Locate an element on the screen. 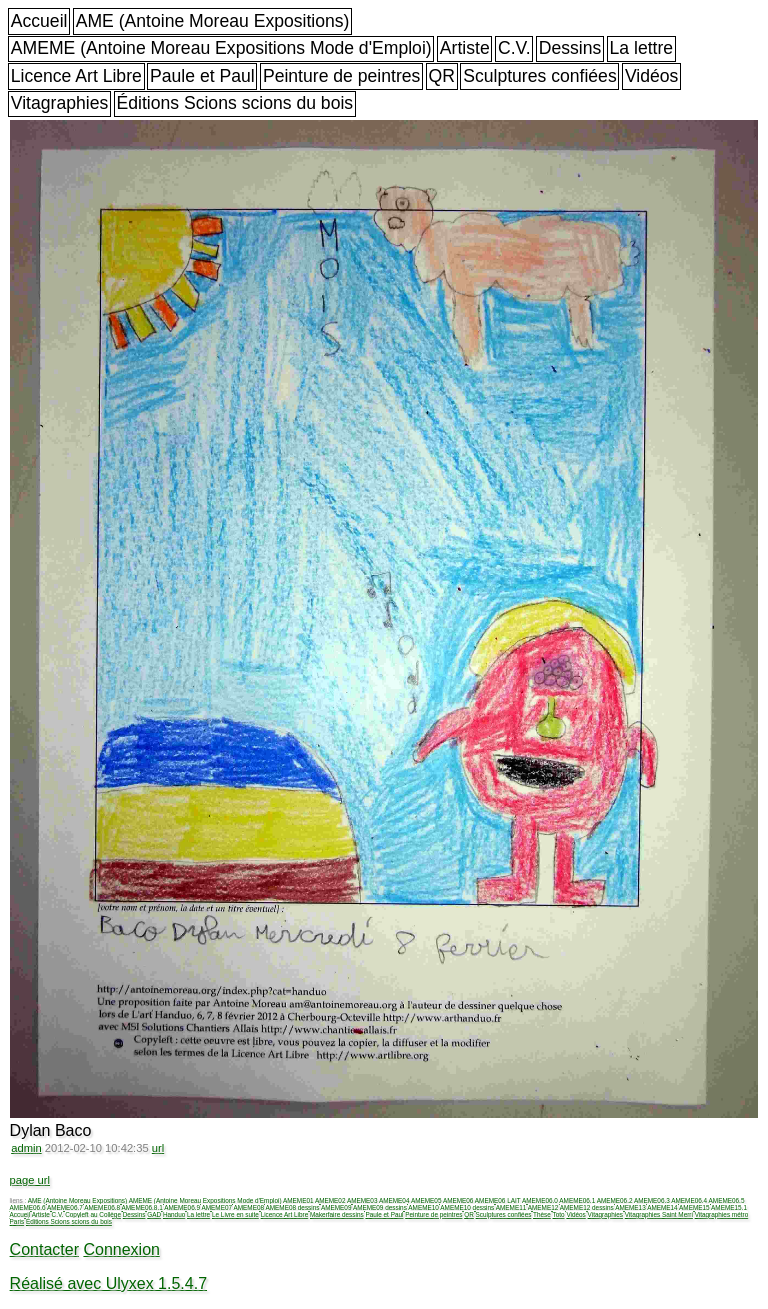  AMEME06.0 is located at coordinates (540, 1200).